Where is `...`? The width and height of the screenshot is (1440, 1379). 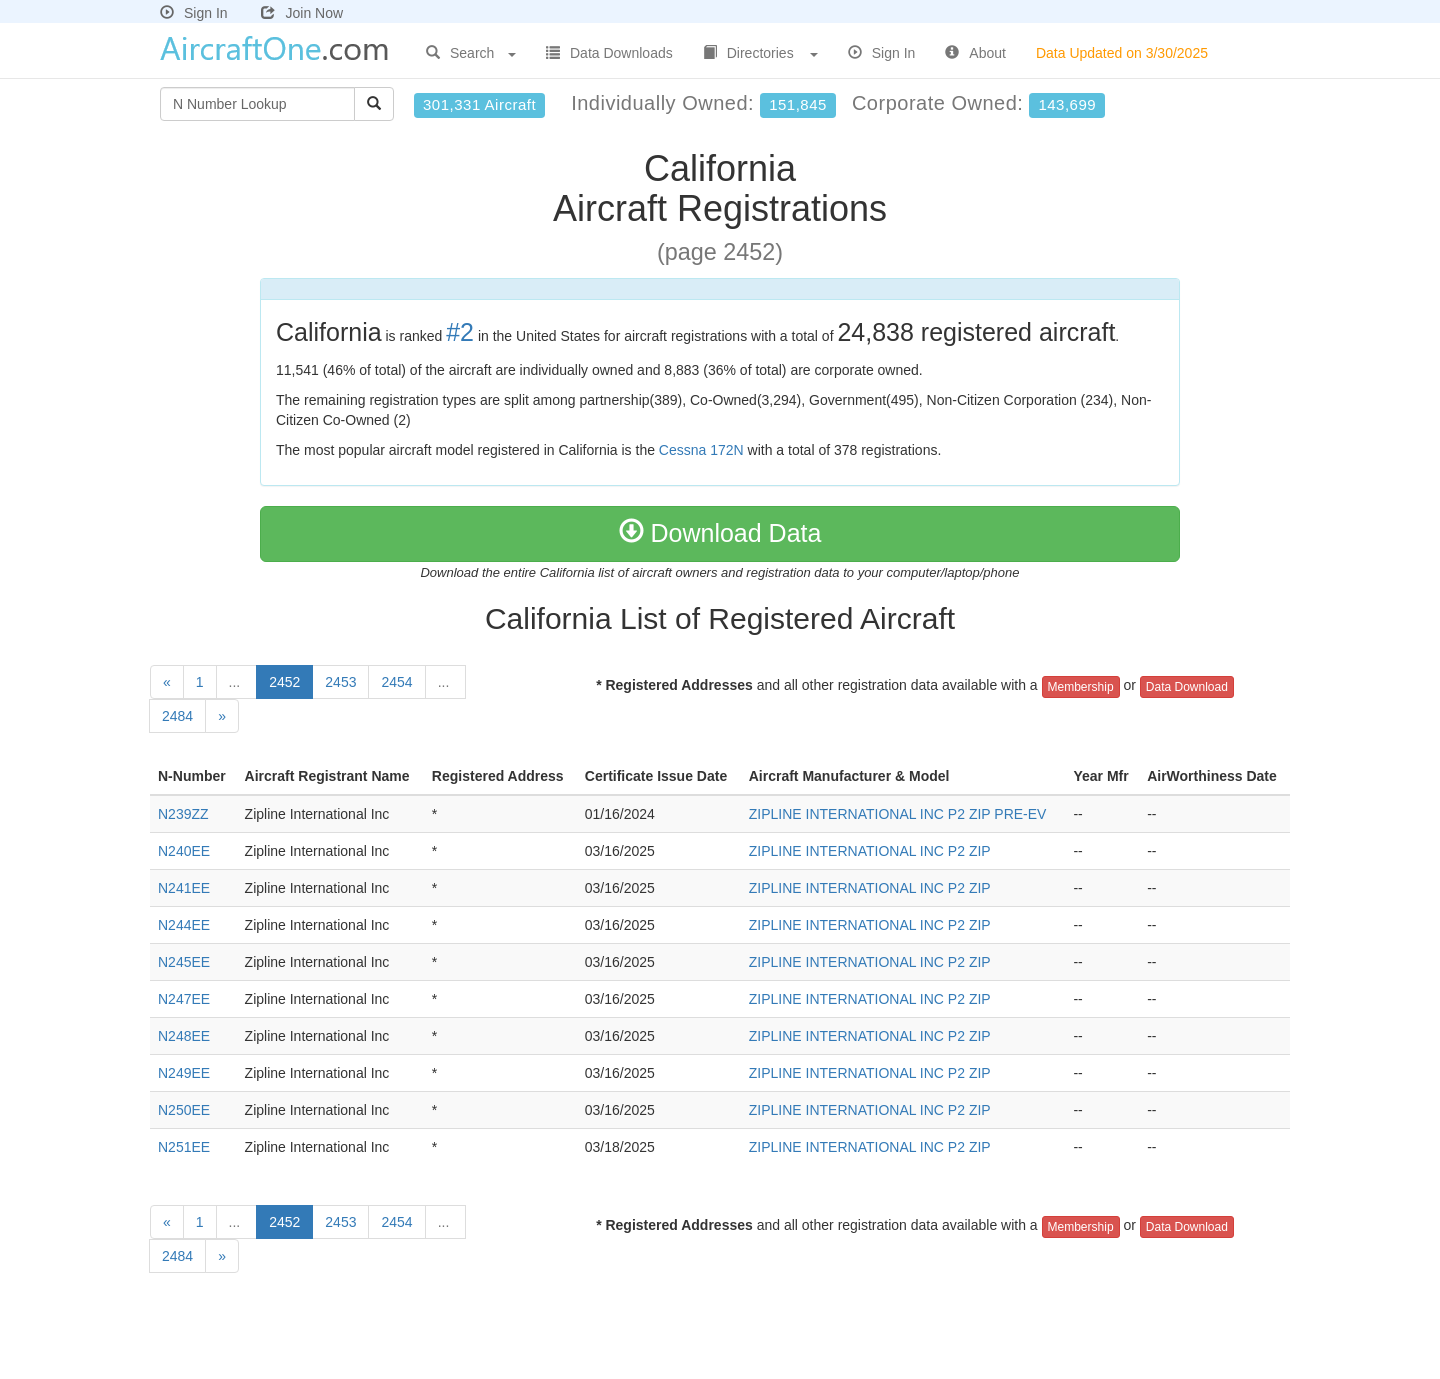
... is located at coordinates (237, 682).